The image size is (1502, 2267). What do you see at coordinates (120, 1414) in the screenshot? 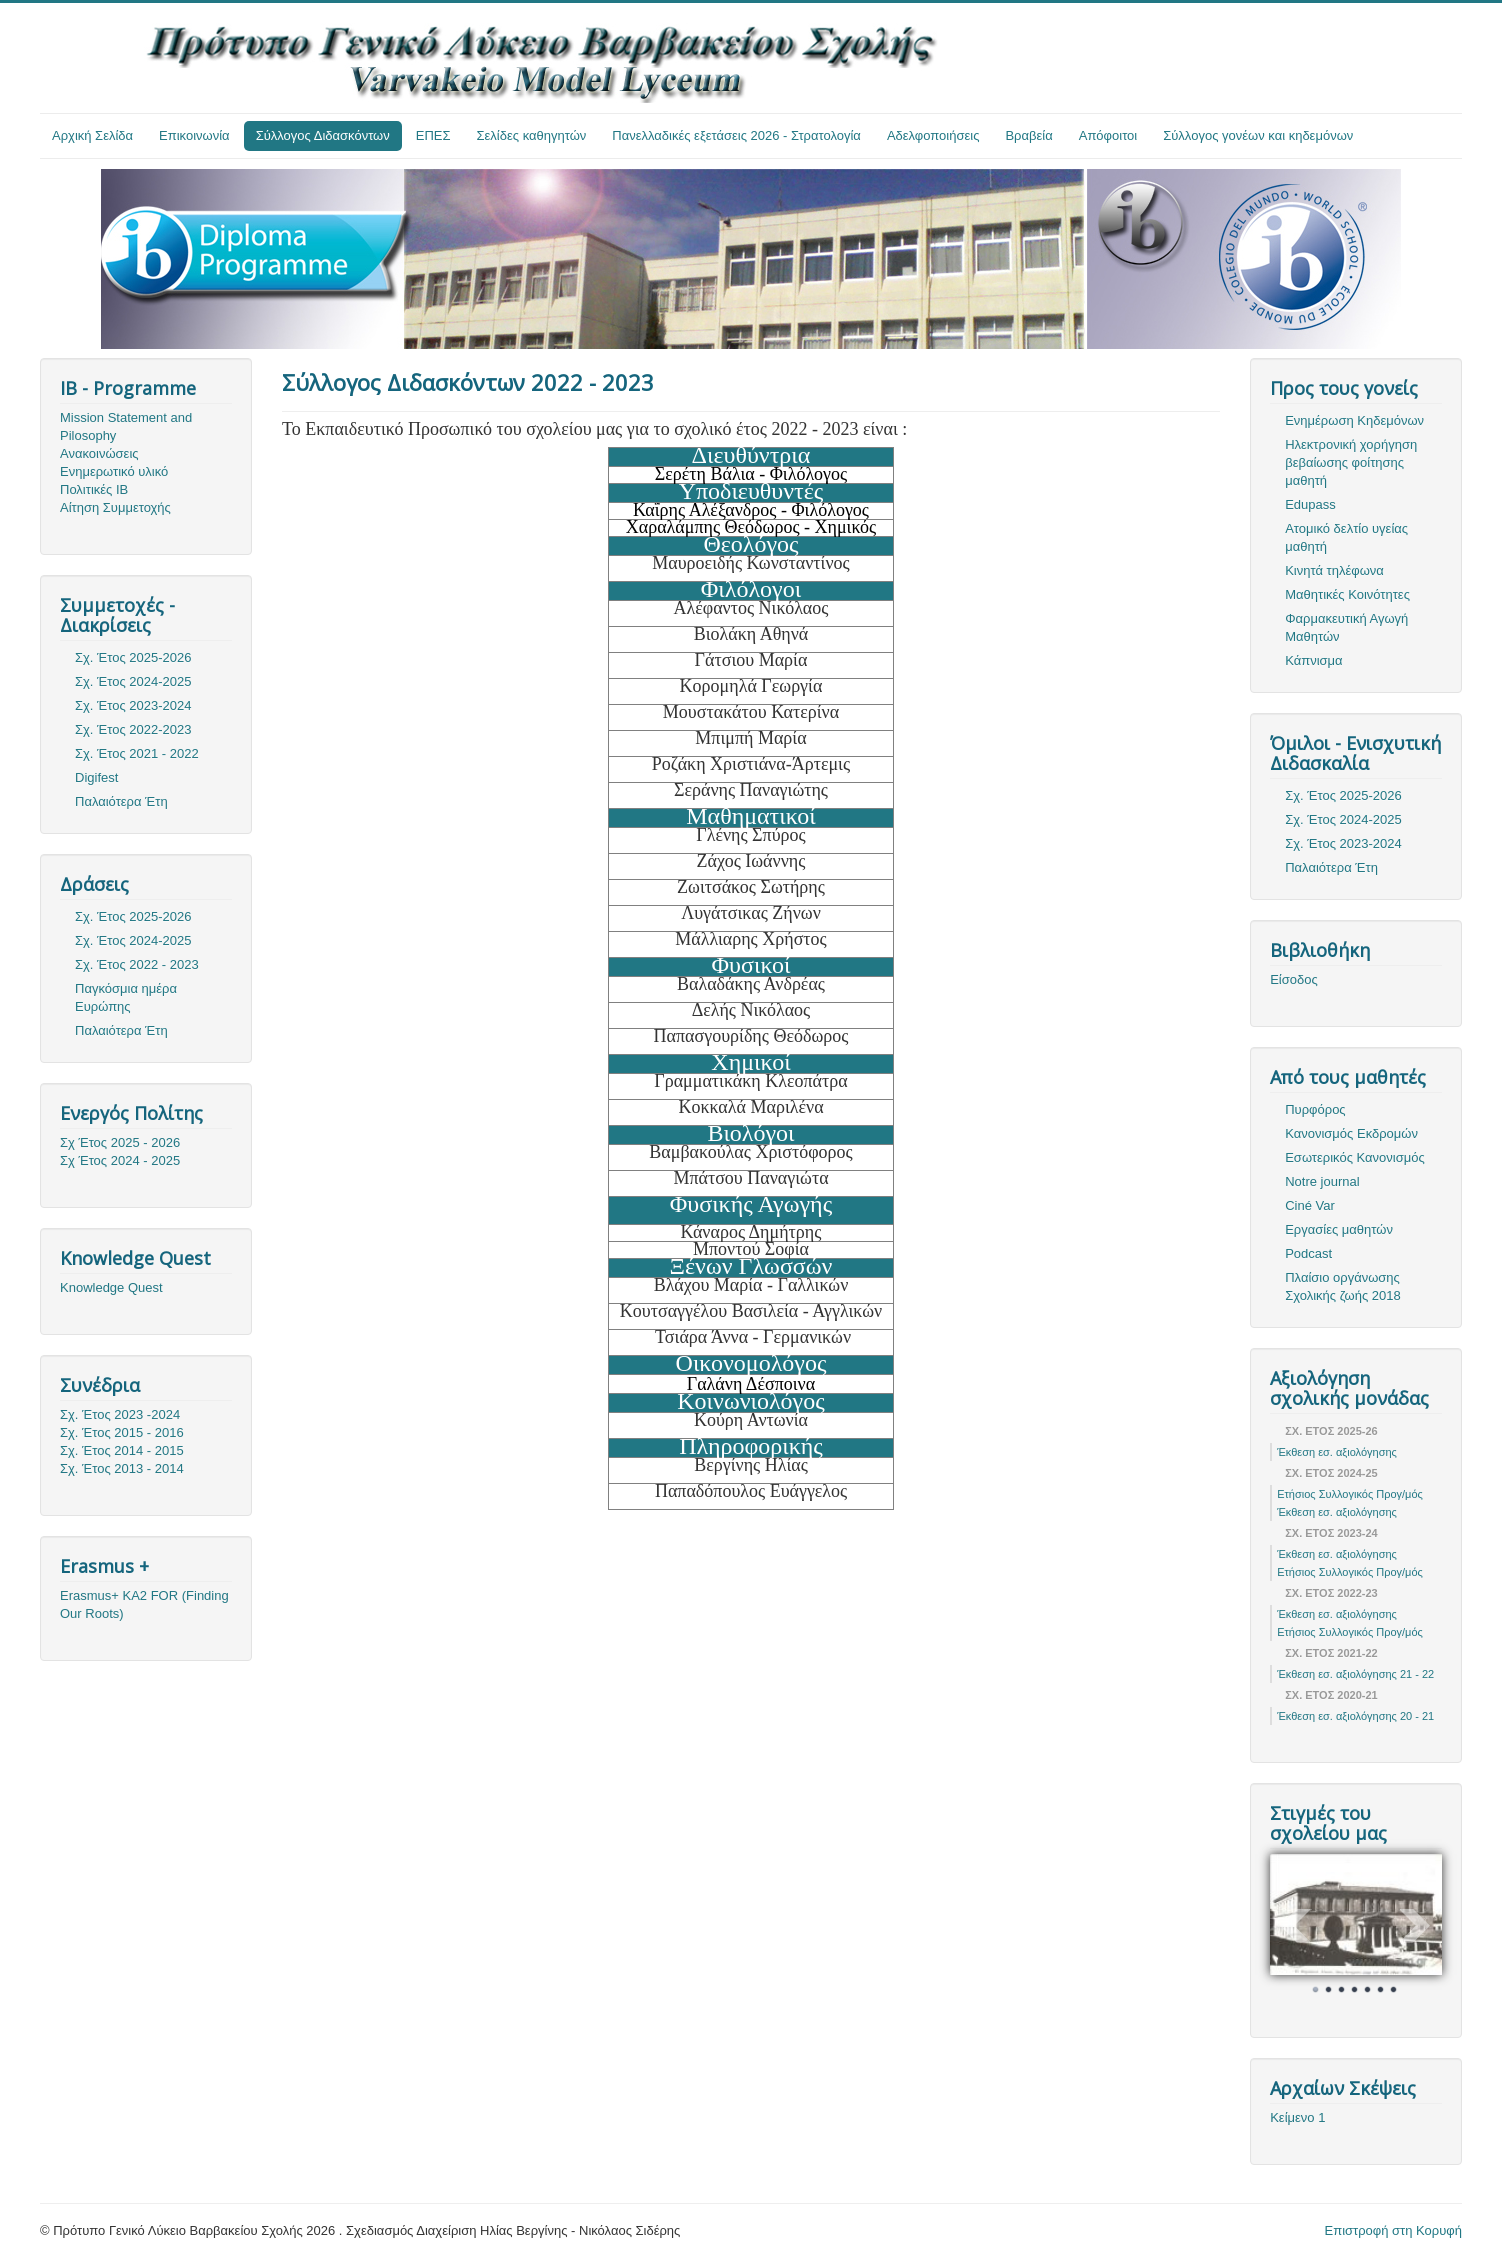
I see `Σχ. Έτος 2023 -2024` at bounding box center [120, 1414].